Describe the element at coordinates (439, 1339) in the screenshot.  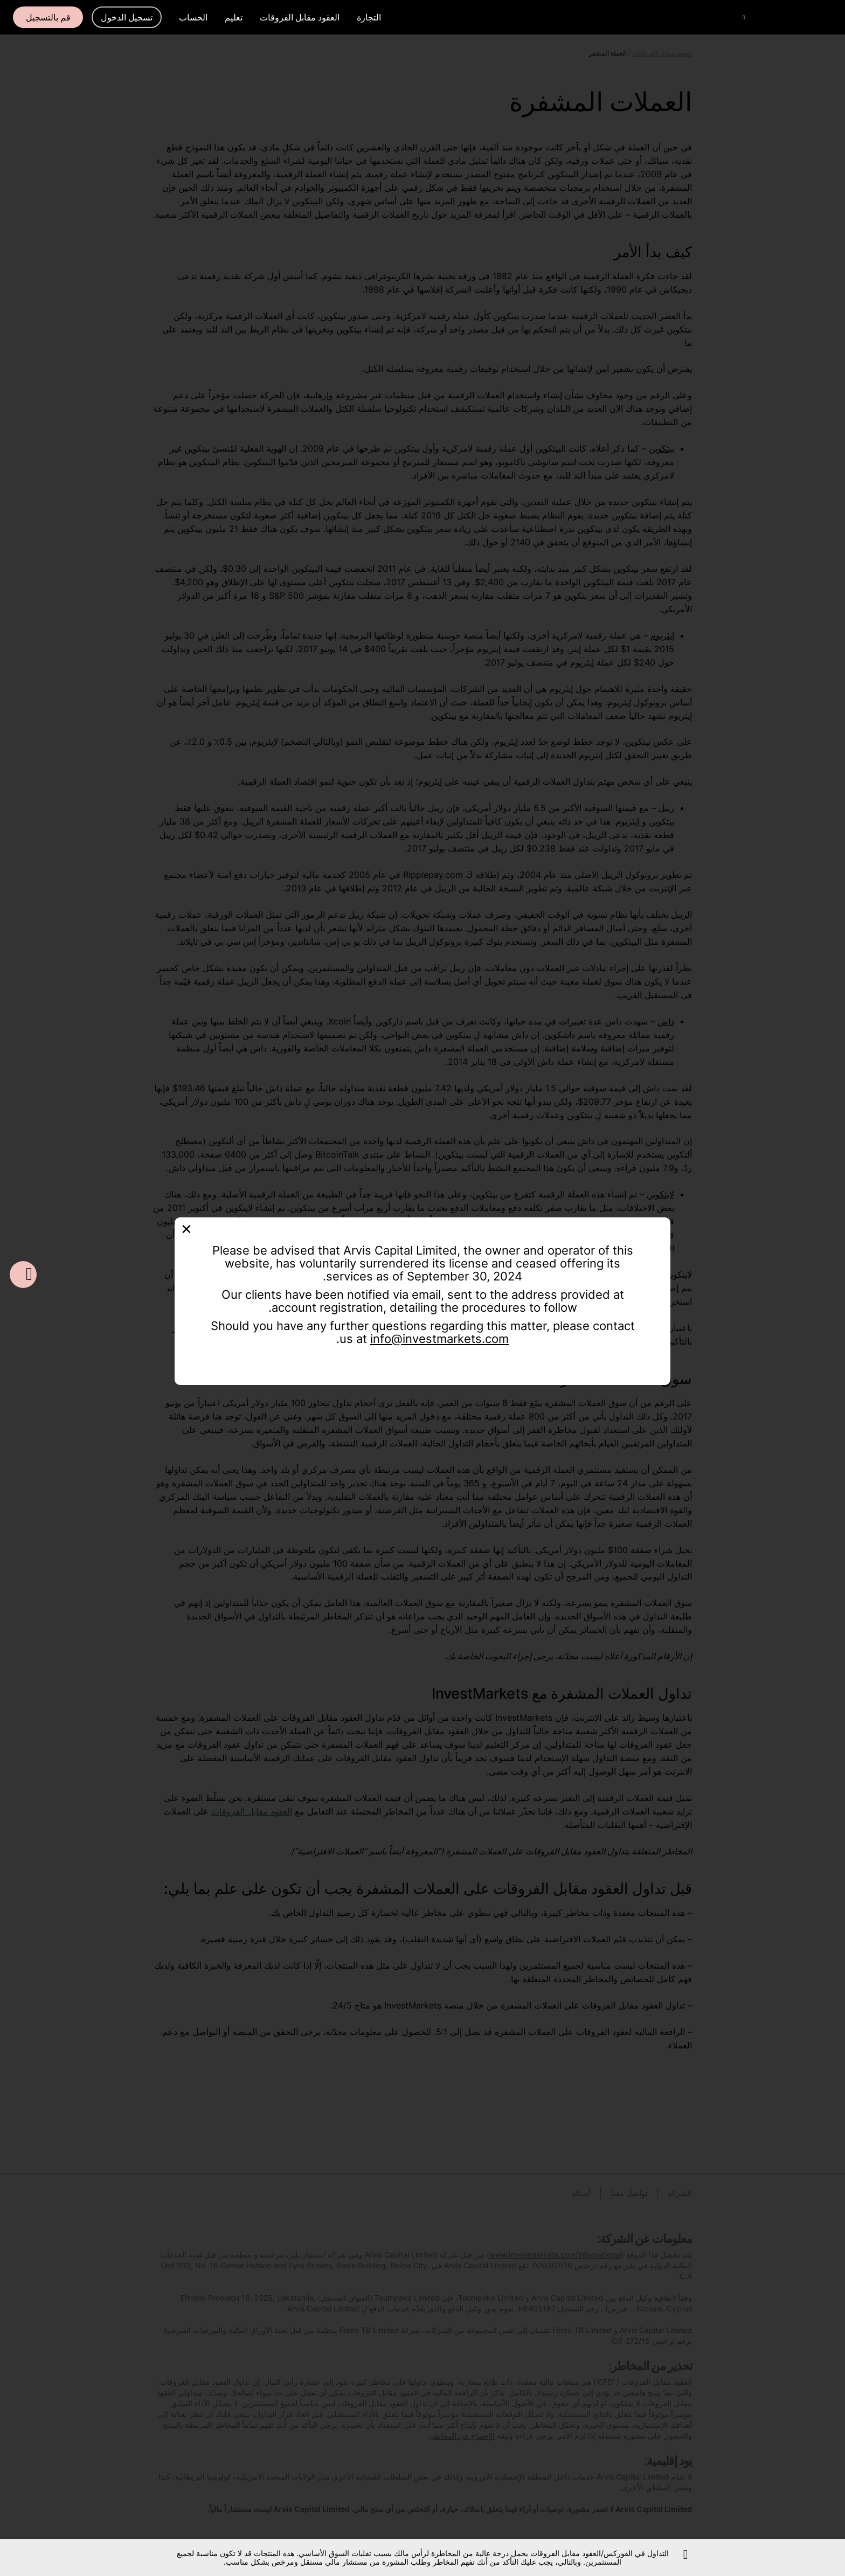
I see `info@investmarkets.com` at that location.